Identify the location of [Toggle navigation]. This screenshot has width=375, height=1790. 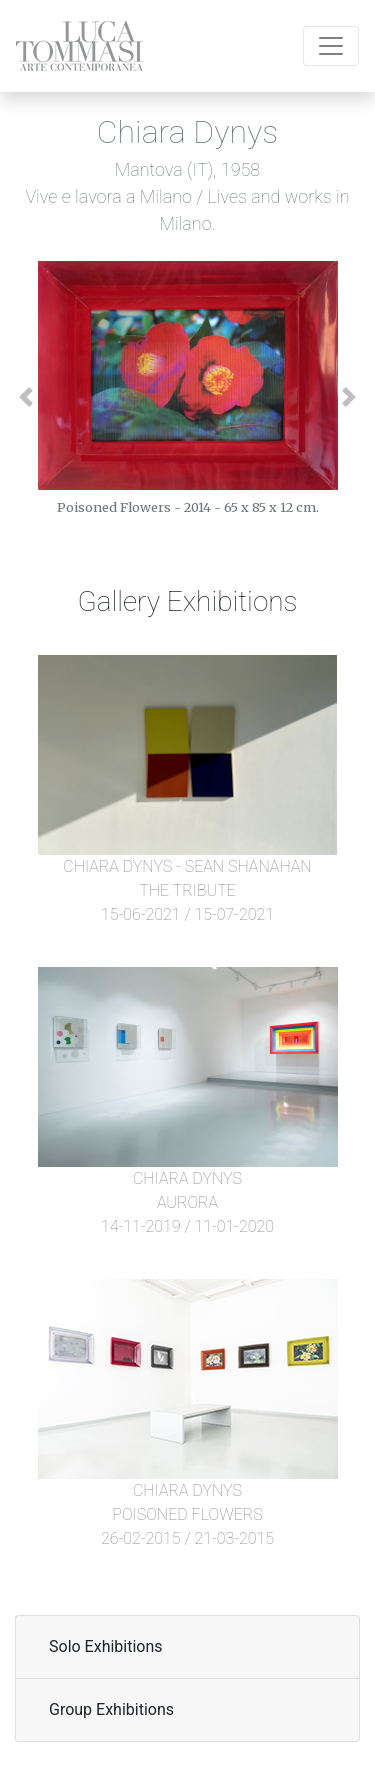
(331, 46).